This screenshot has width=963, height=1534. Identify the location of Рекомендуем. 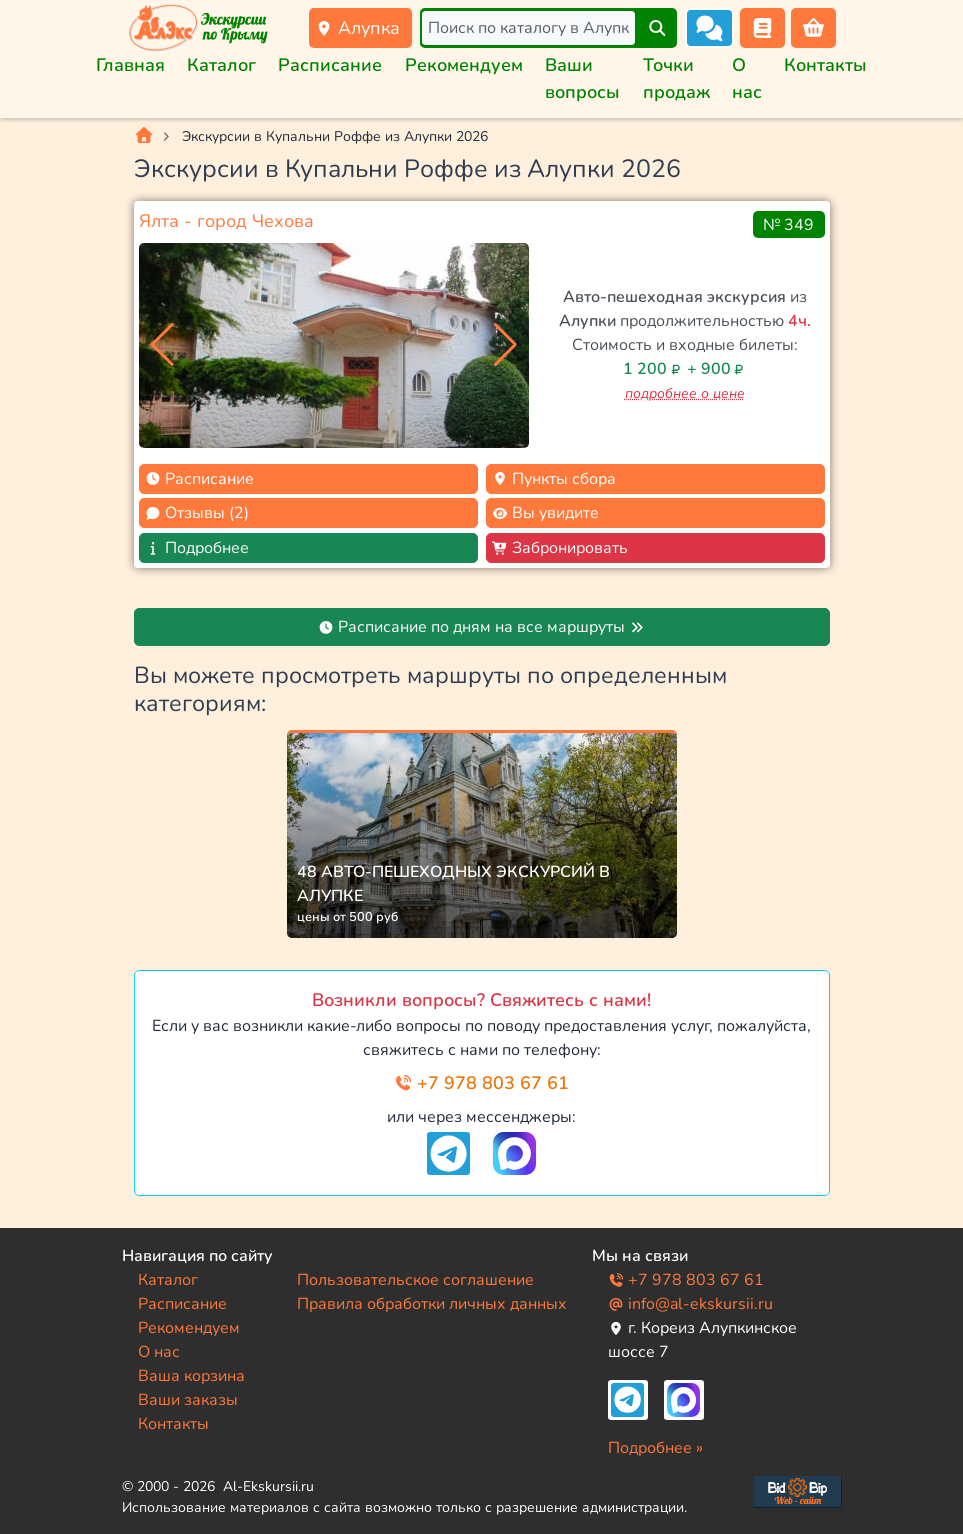
(464, 65).